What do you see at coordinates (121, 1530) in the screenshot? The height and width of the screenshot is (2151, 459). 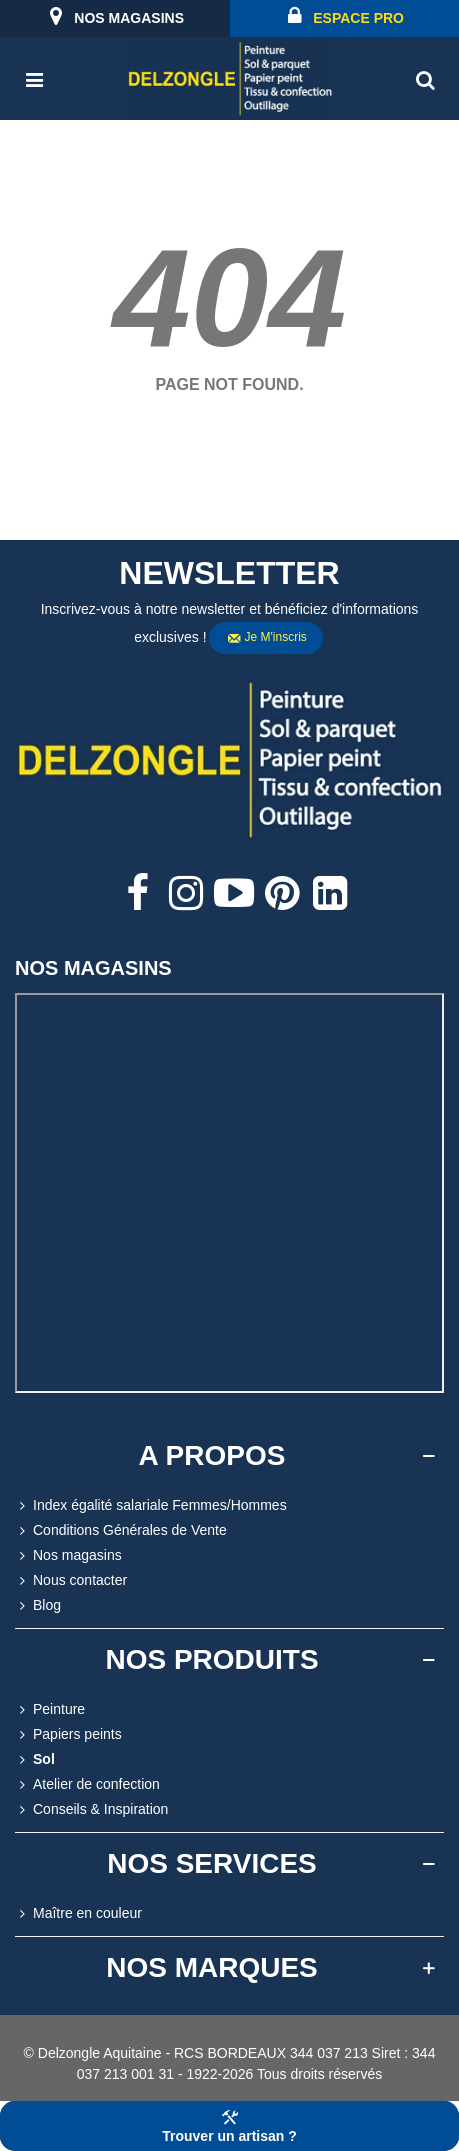 I see `Conditions Générales de Vente` at bounding box center [121, 1530].